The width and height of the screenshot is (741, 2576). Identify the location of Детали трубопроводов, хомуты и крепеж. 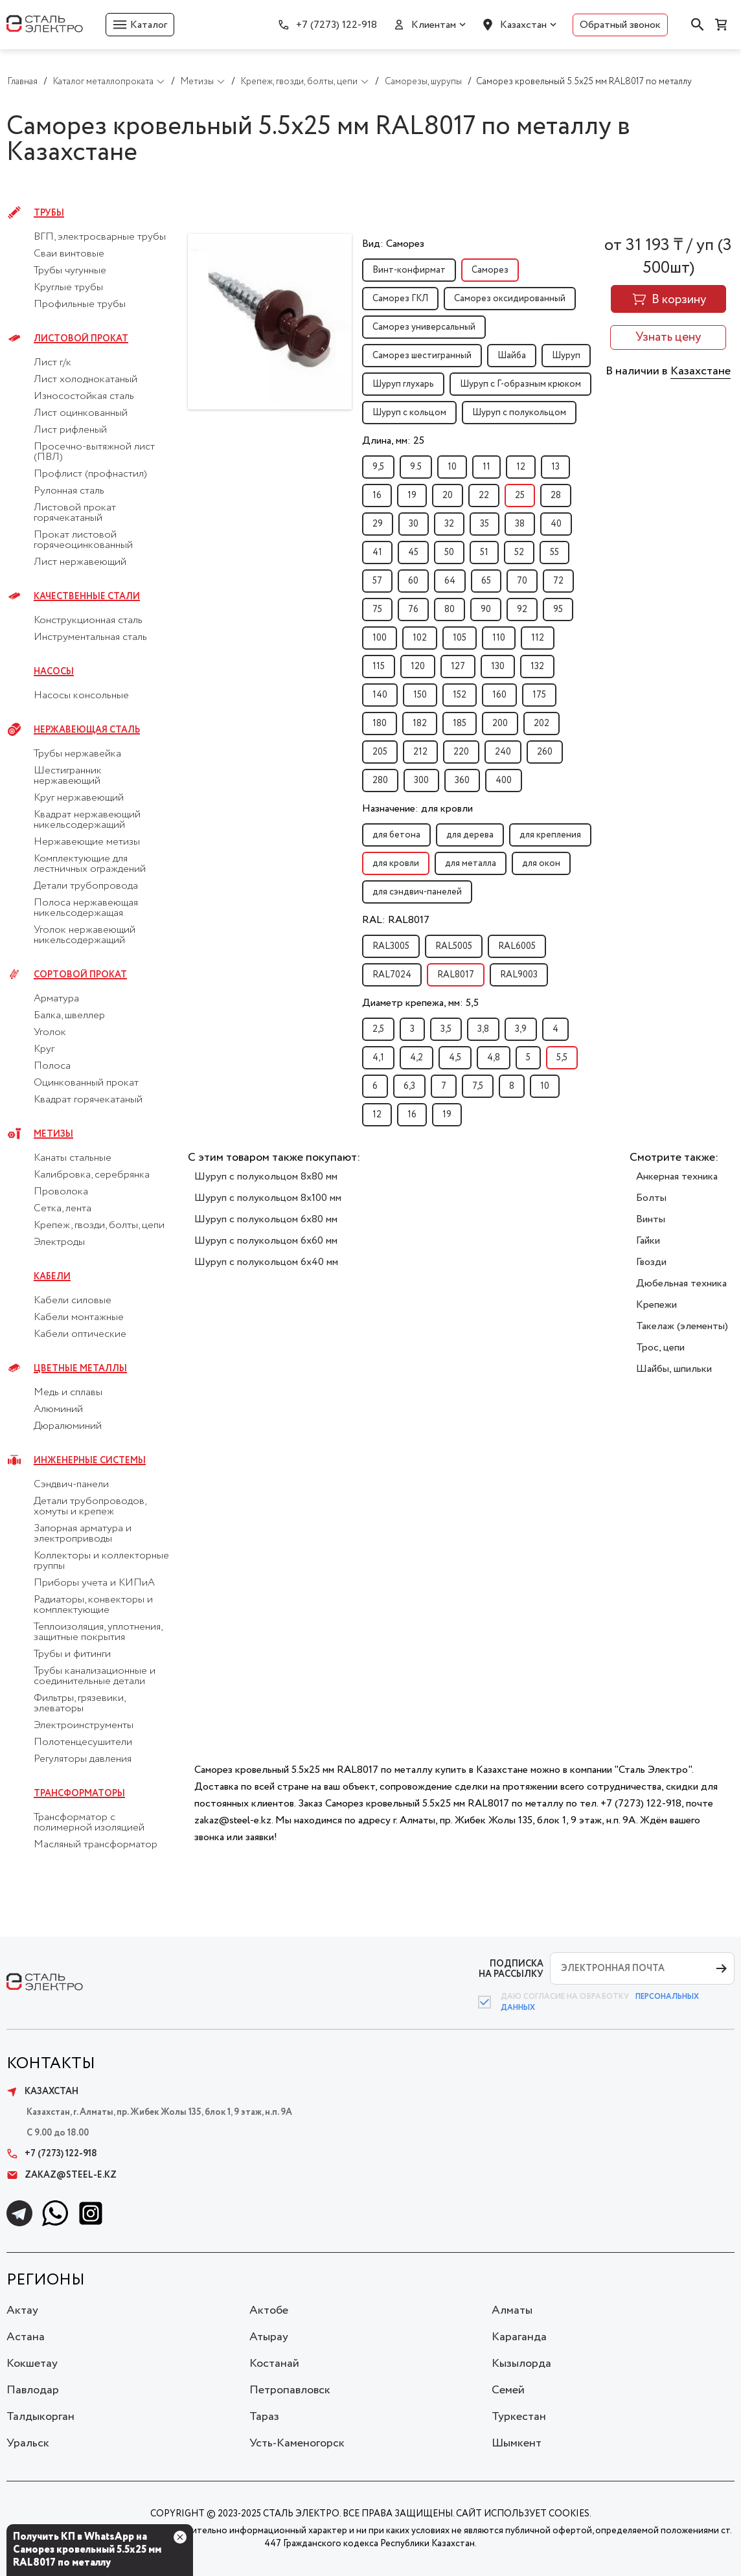
(90, 1506).